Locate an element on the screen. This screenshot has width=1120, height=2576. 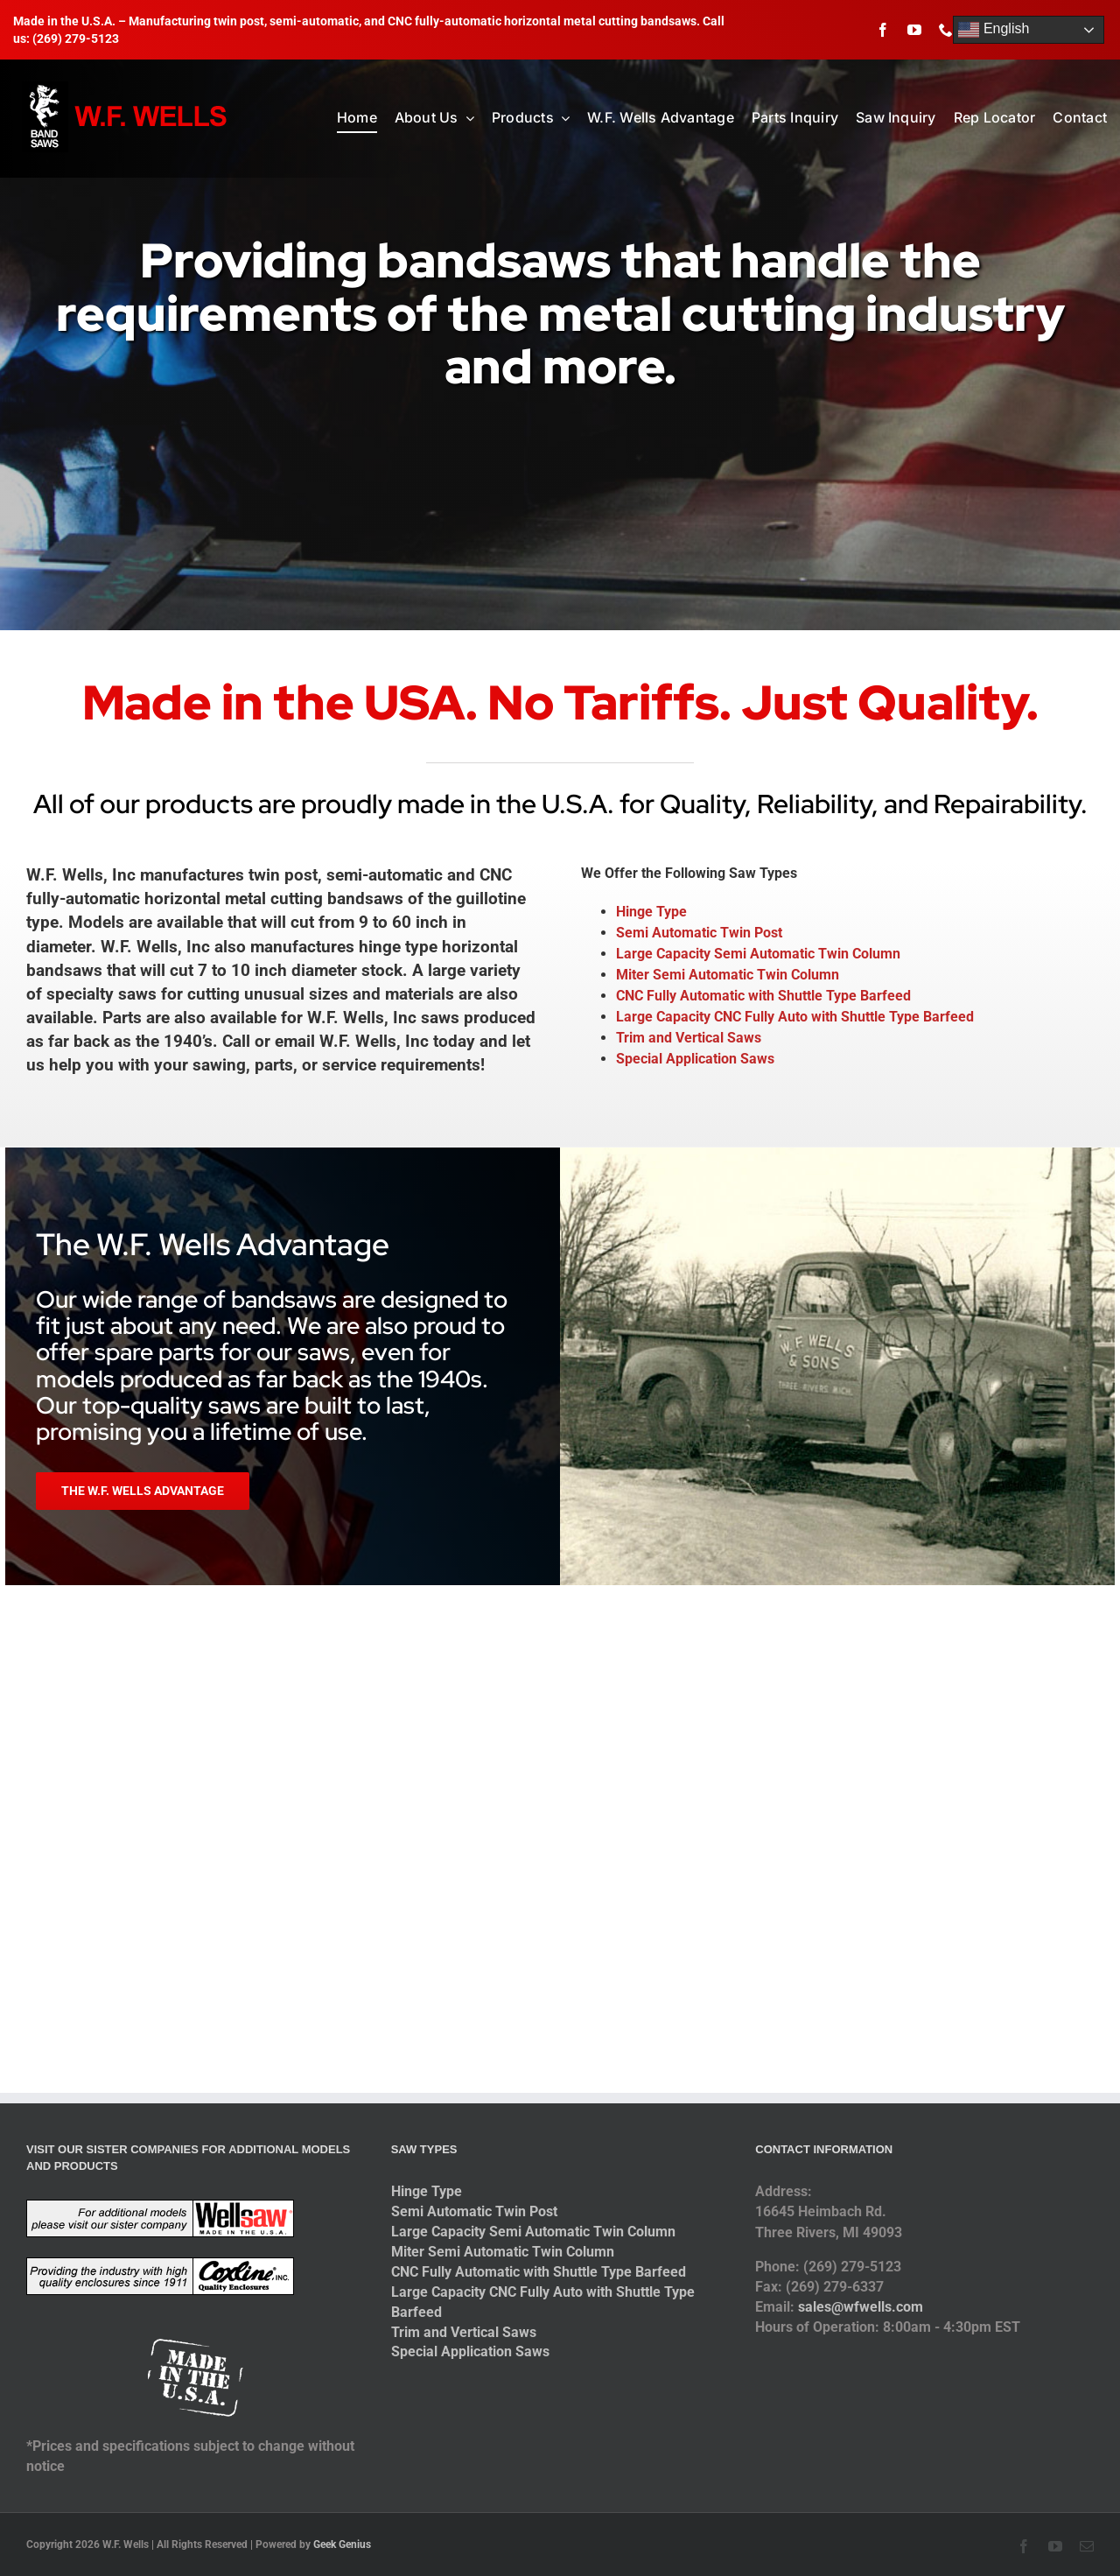
[facebook] is located at coordinates (883, 30).